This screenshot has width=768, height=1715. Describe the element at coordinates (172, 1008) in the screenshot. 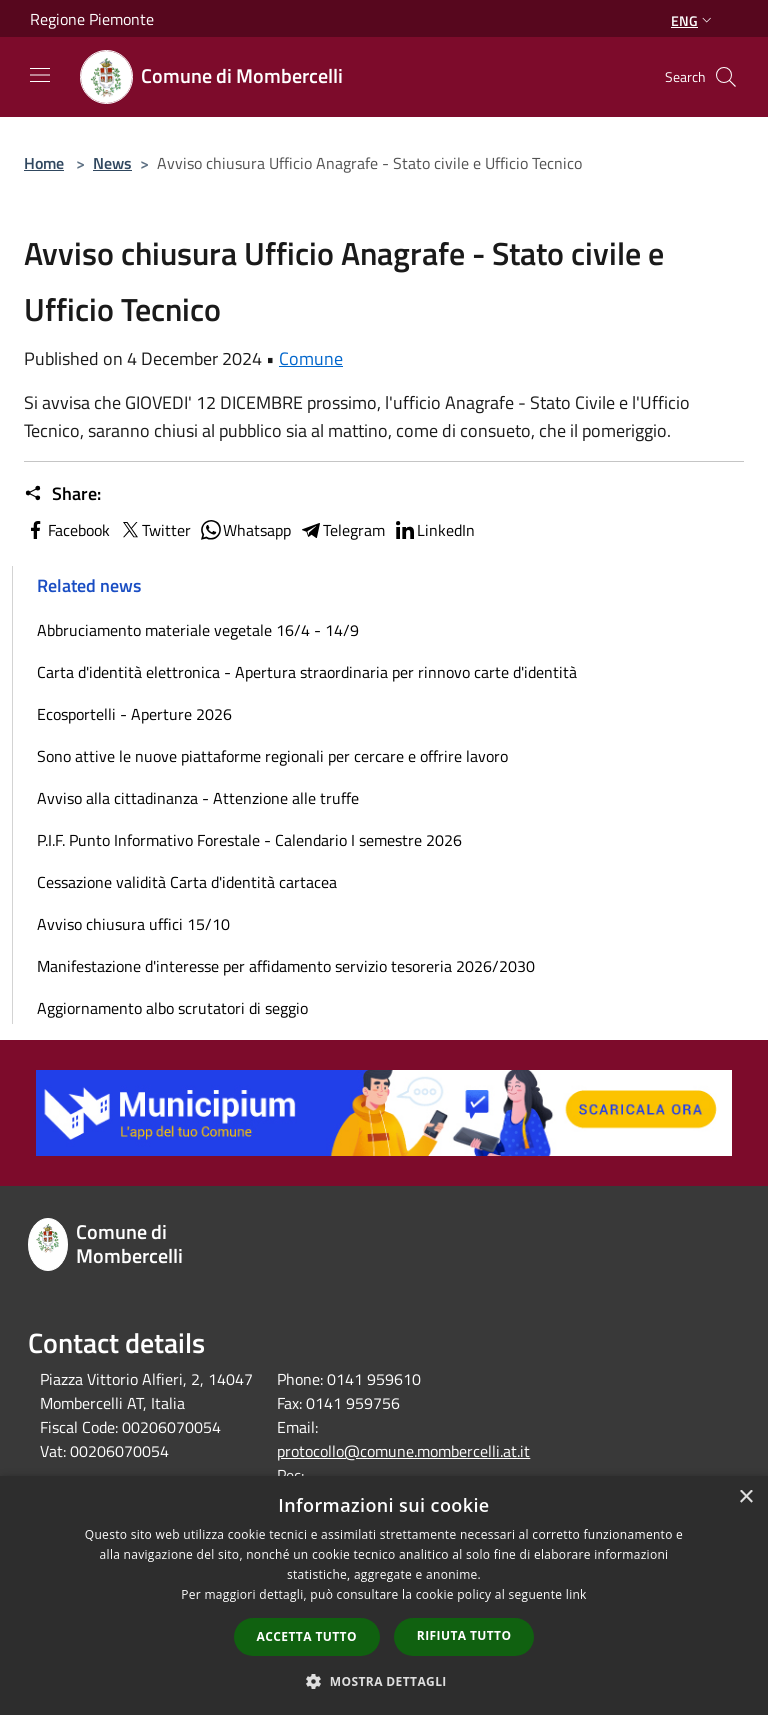

I see `Aggiornamento albo scrutatori di seggio` at that location.